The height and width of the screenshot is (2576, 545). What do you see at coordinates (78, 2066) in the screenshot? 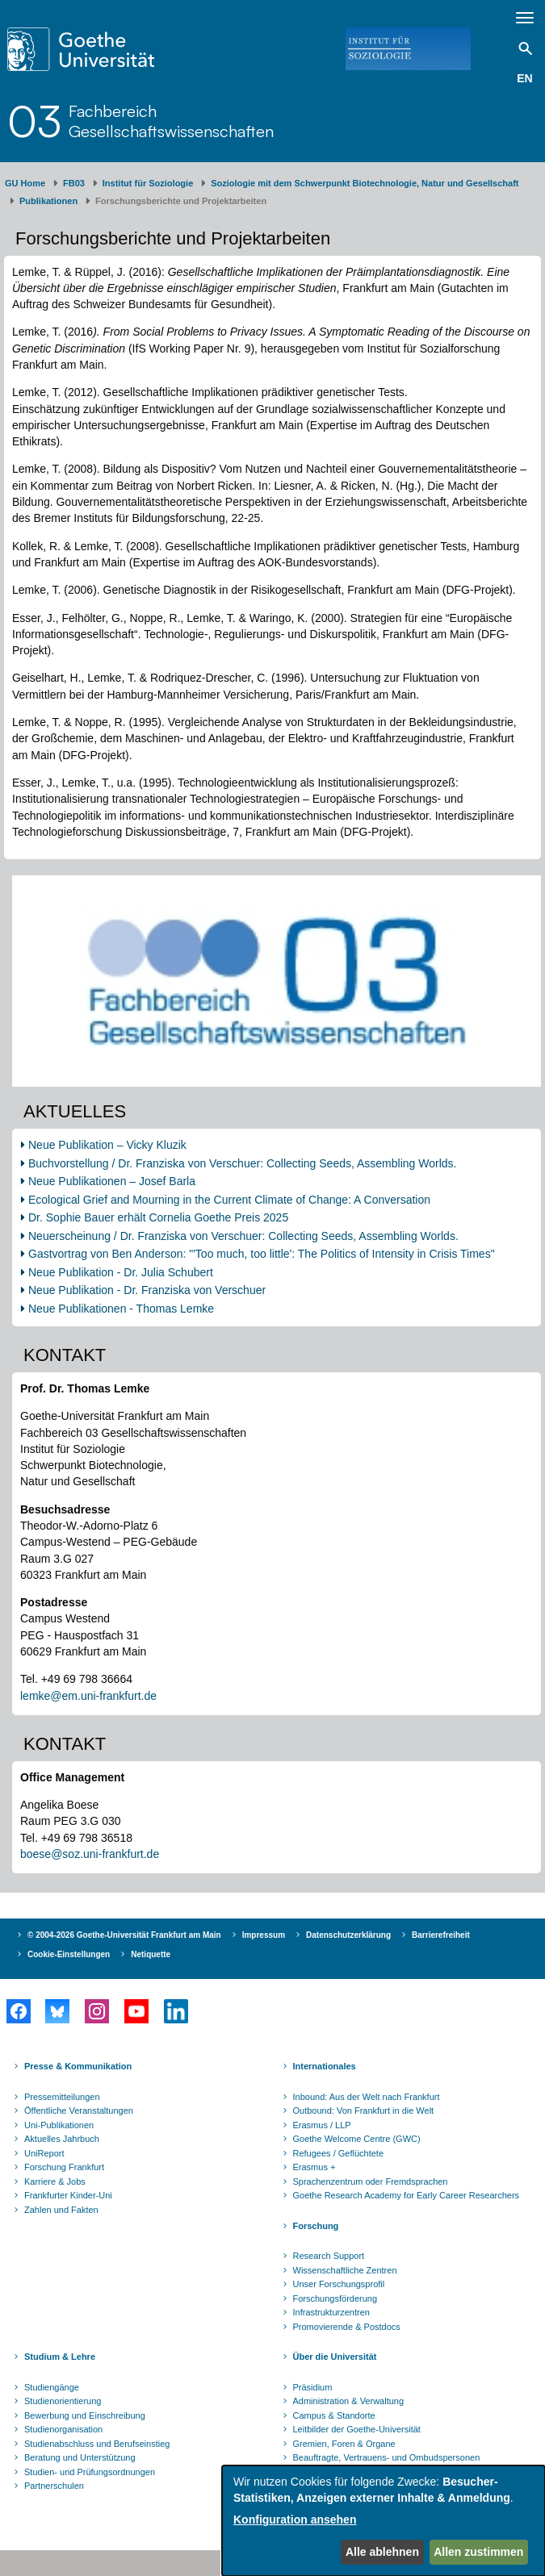
I see `Presse & Kommunikation` at bounding box center [78, 2066].